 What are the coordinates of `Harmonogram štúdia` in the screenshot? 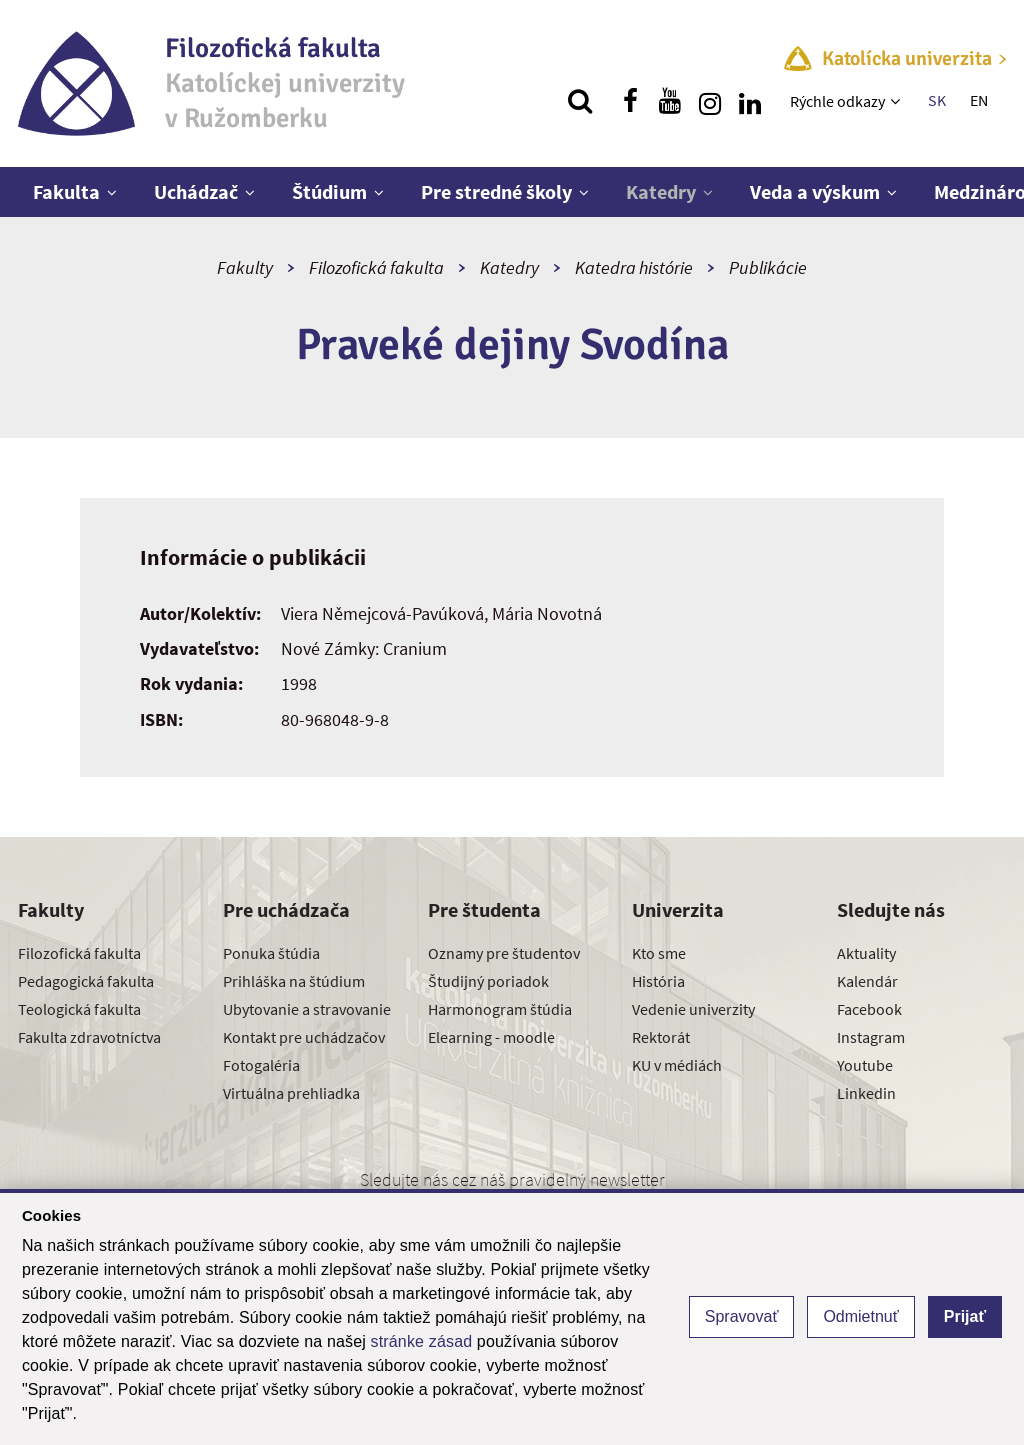 It's located at (500, 1009).